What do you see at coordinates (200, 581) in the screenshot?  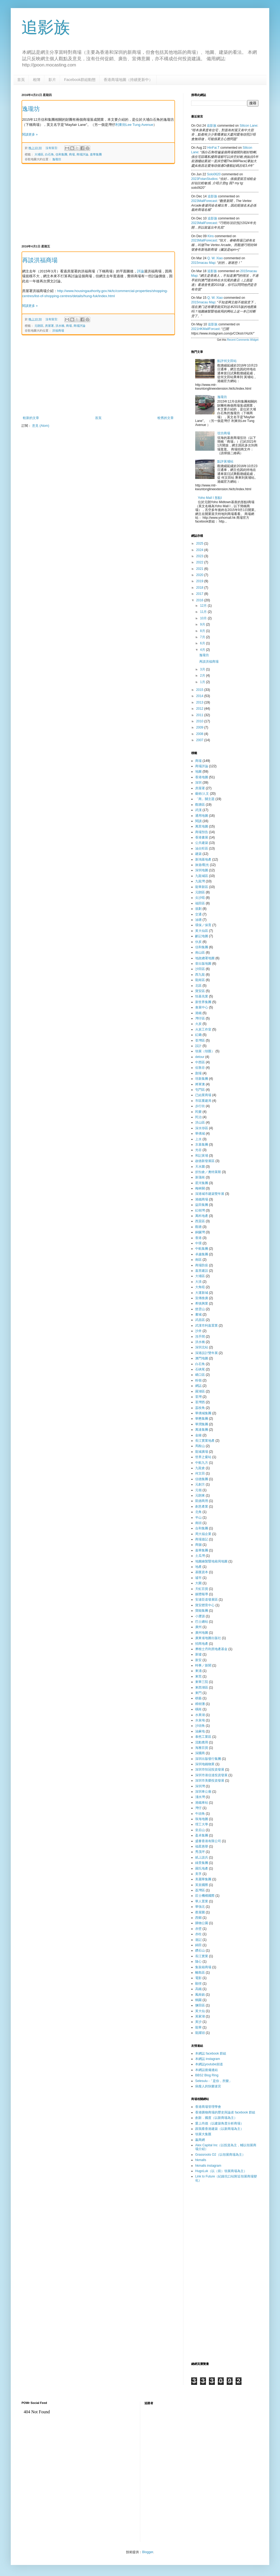 I see `2019` at bounding box center [200, 581].